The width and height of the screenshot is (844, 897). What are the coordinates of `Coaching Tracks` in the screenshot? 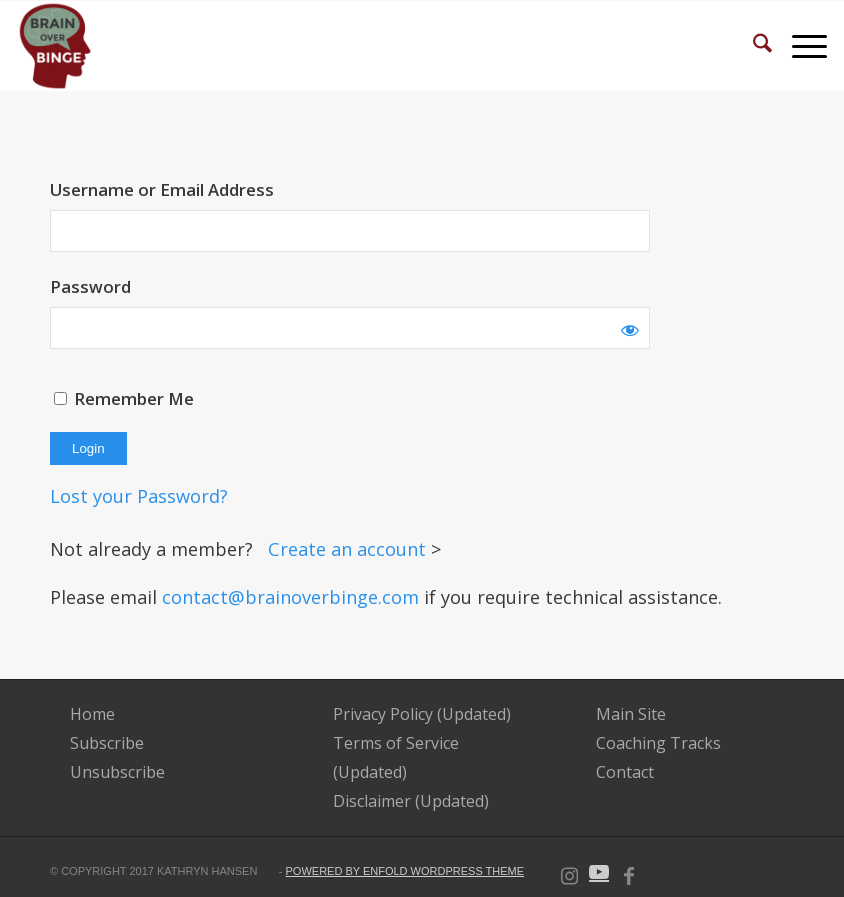 It's located at (658, 743).